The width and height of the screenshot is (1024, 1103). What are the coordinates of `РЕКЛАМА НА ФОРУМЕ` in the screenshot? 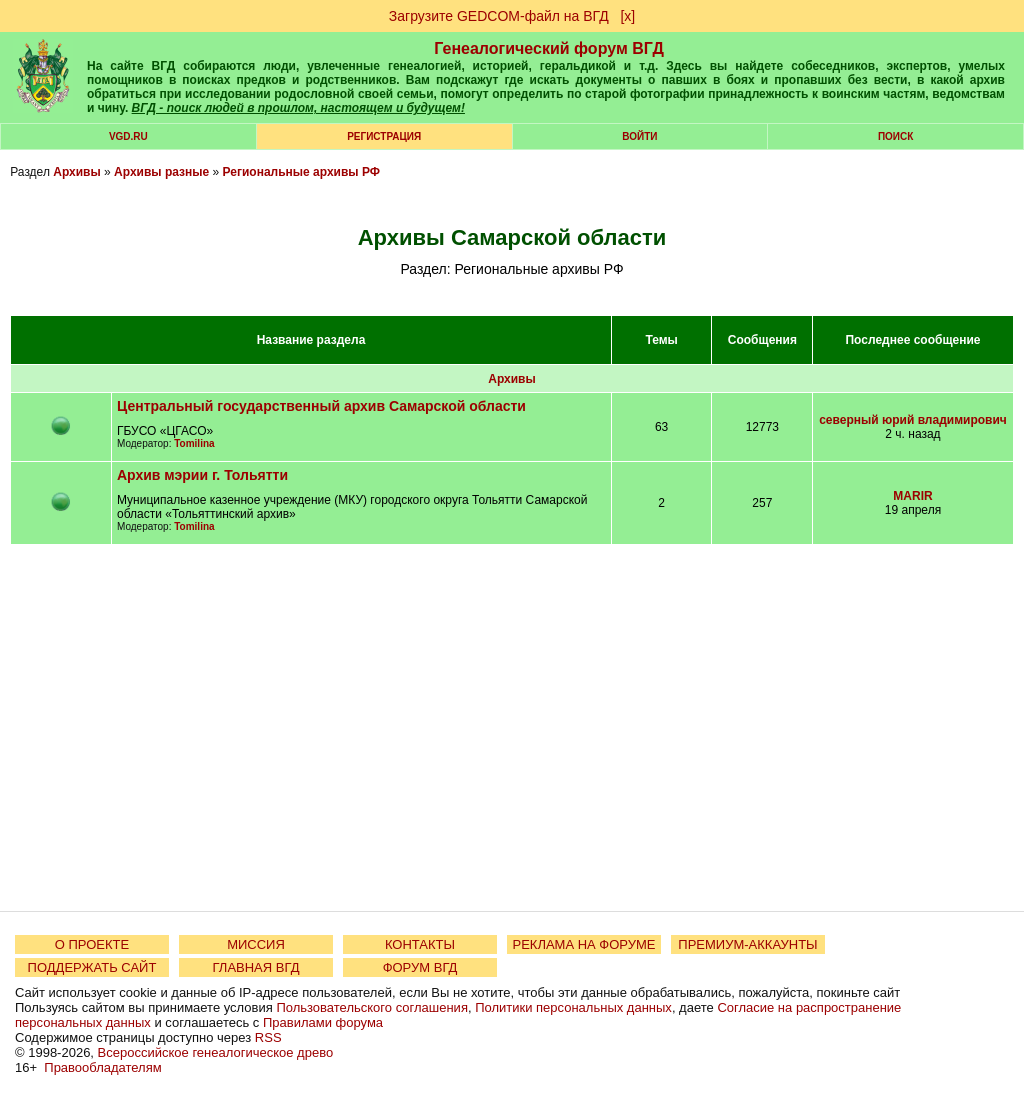 It's located at (583, 944).